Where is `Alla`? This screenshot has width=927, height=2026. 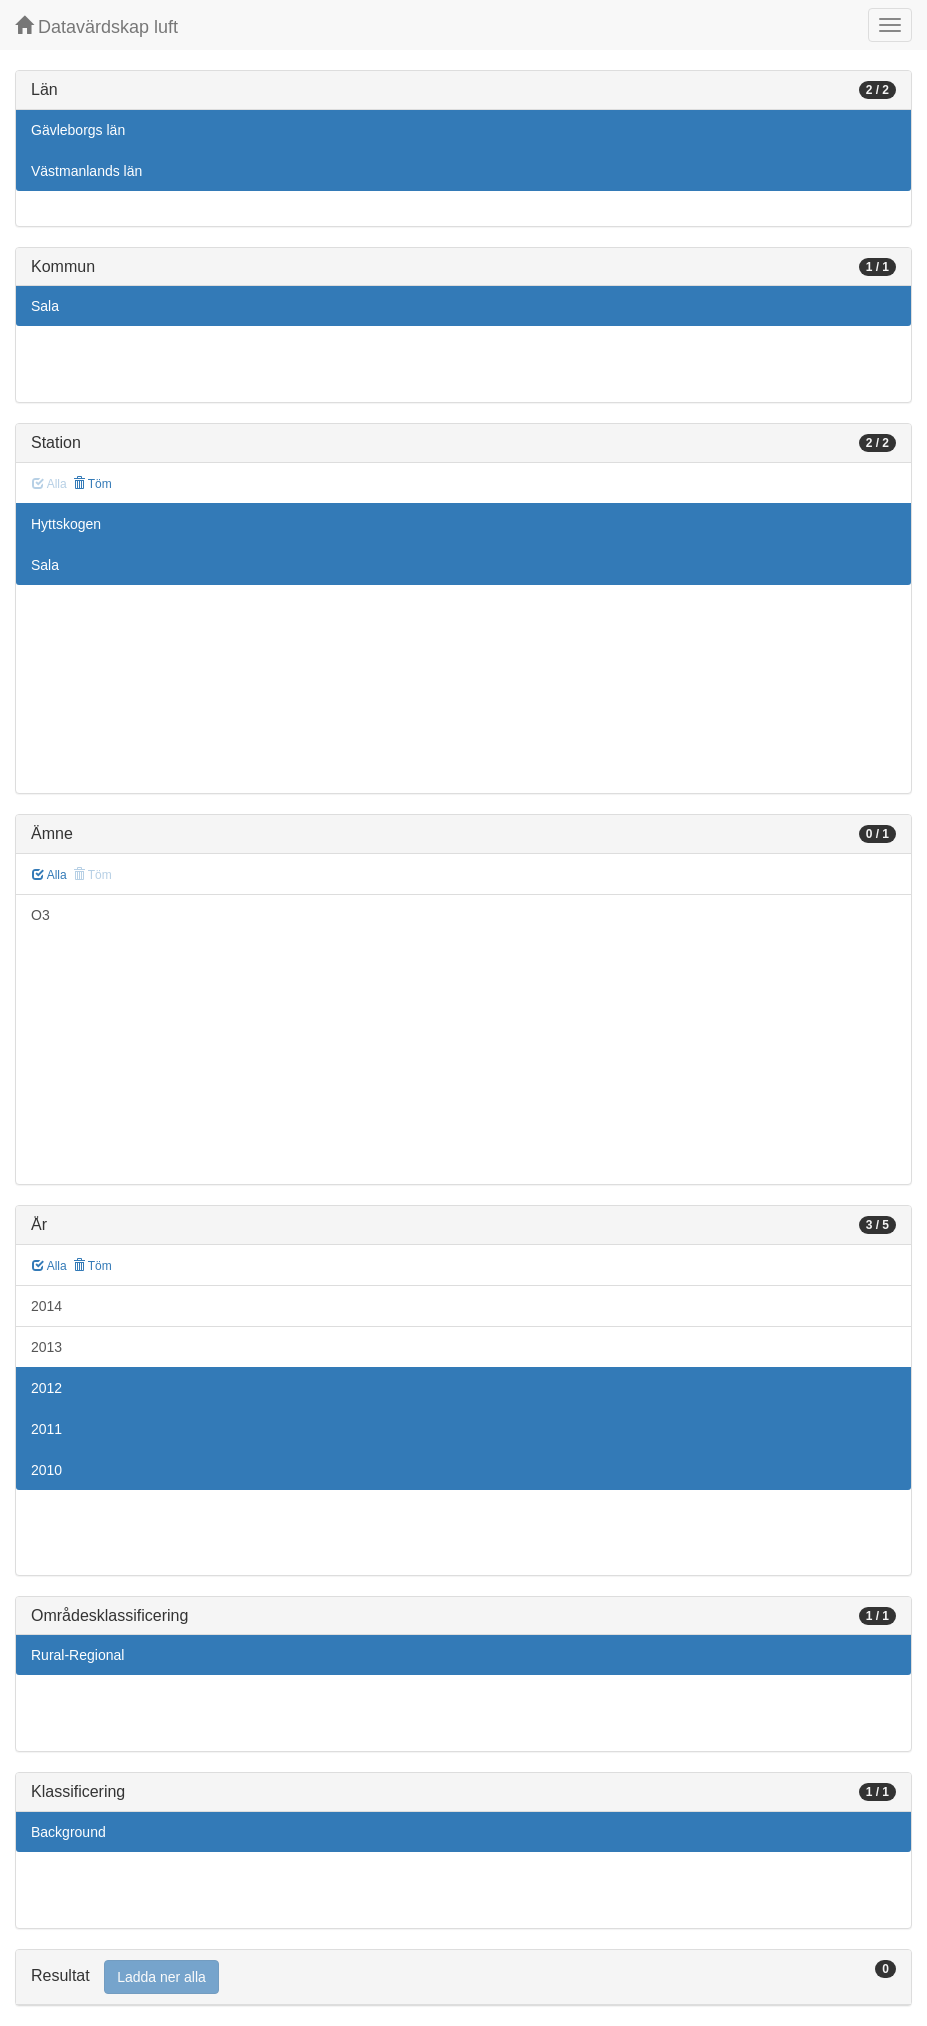 Alla is located at coordinates (49, 875).